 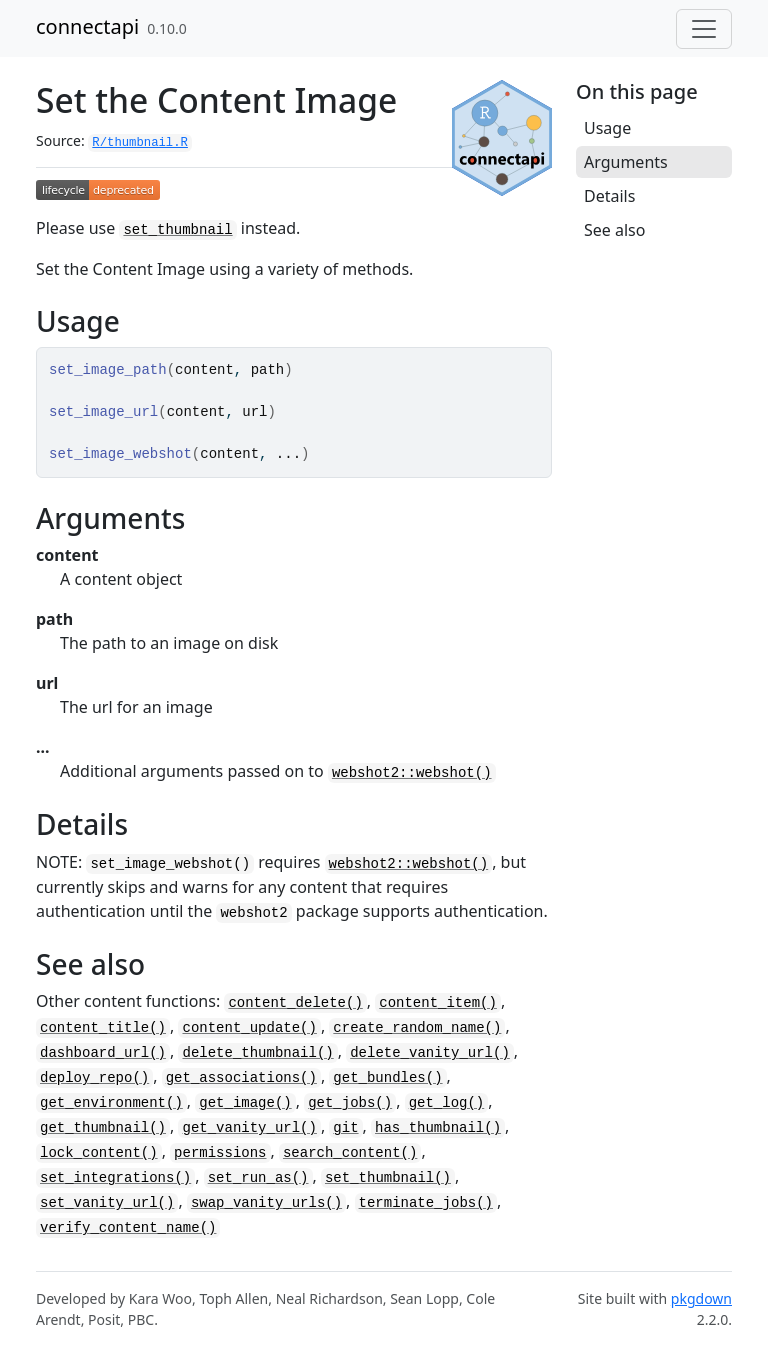 I want to click on get_jobs(), so click(x=350, y=1103).